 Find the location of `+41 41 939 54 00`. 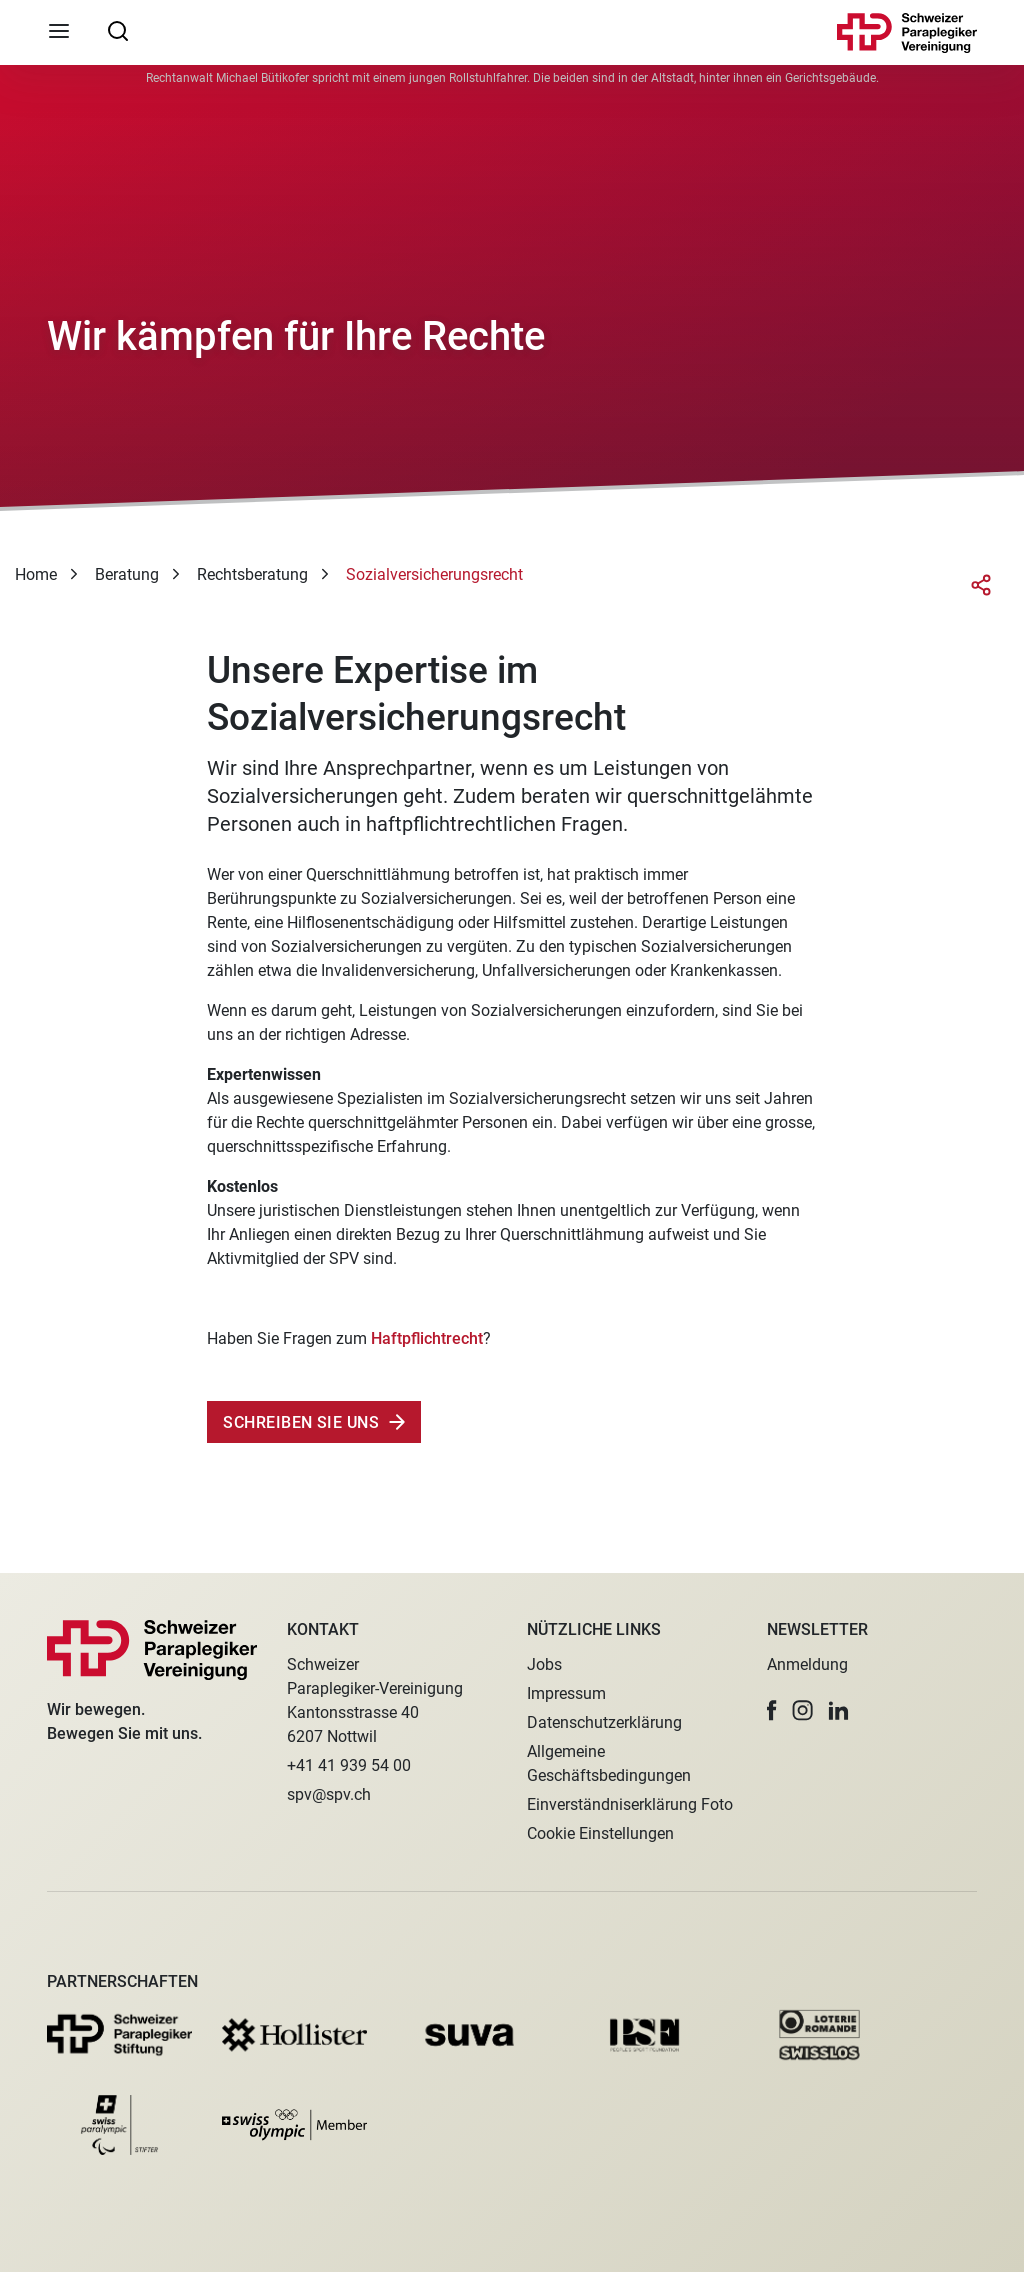

+41 41 939 54 00 is located at coordinates (349, 1765).